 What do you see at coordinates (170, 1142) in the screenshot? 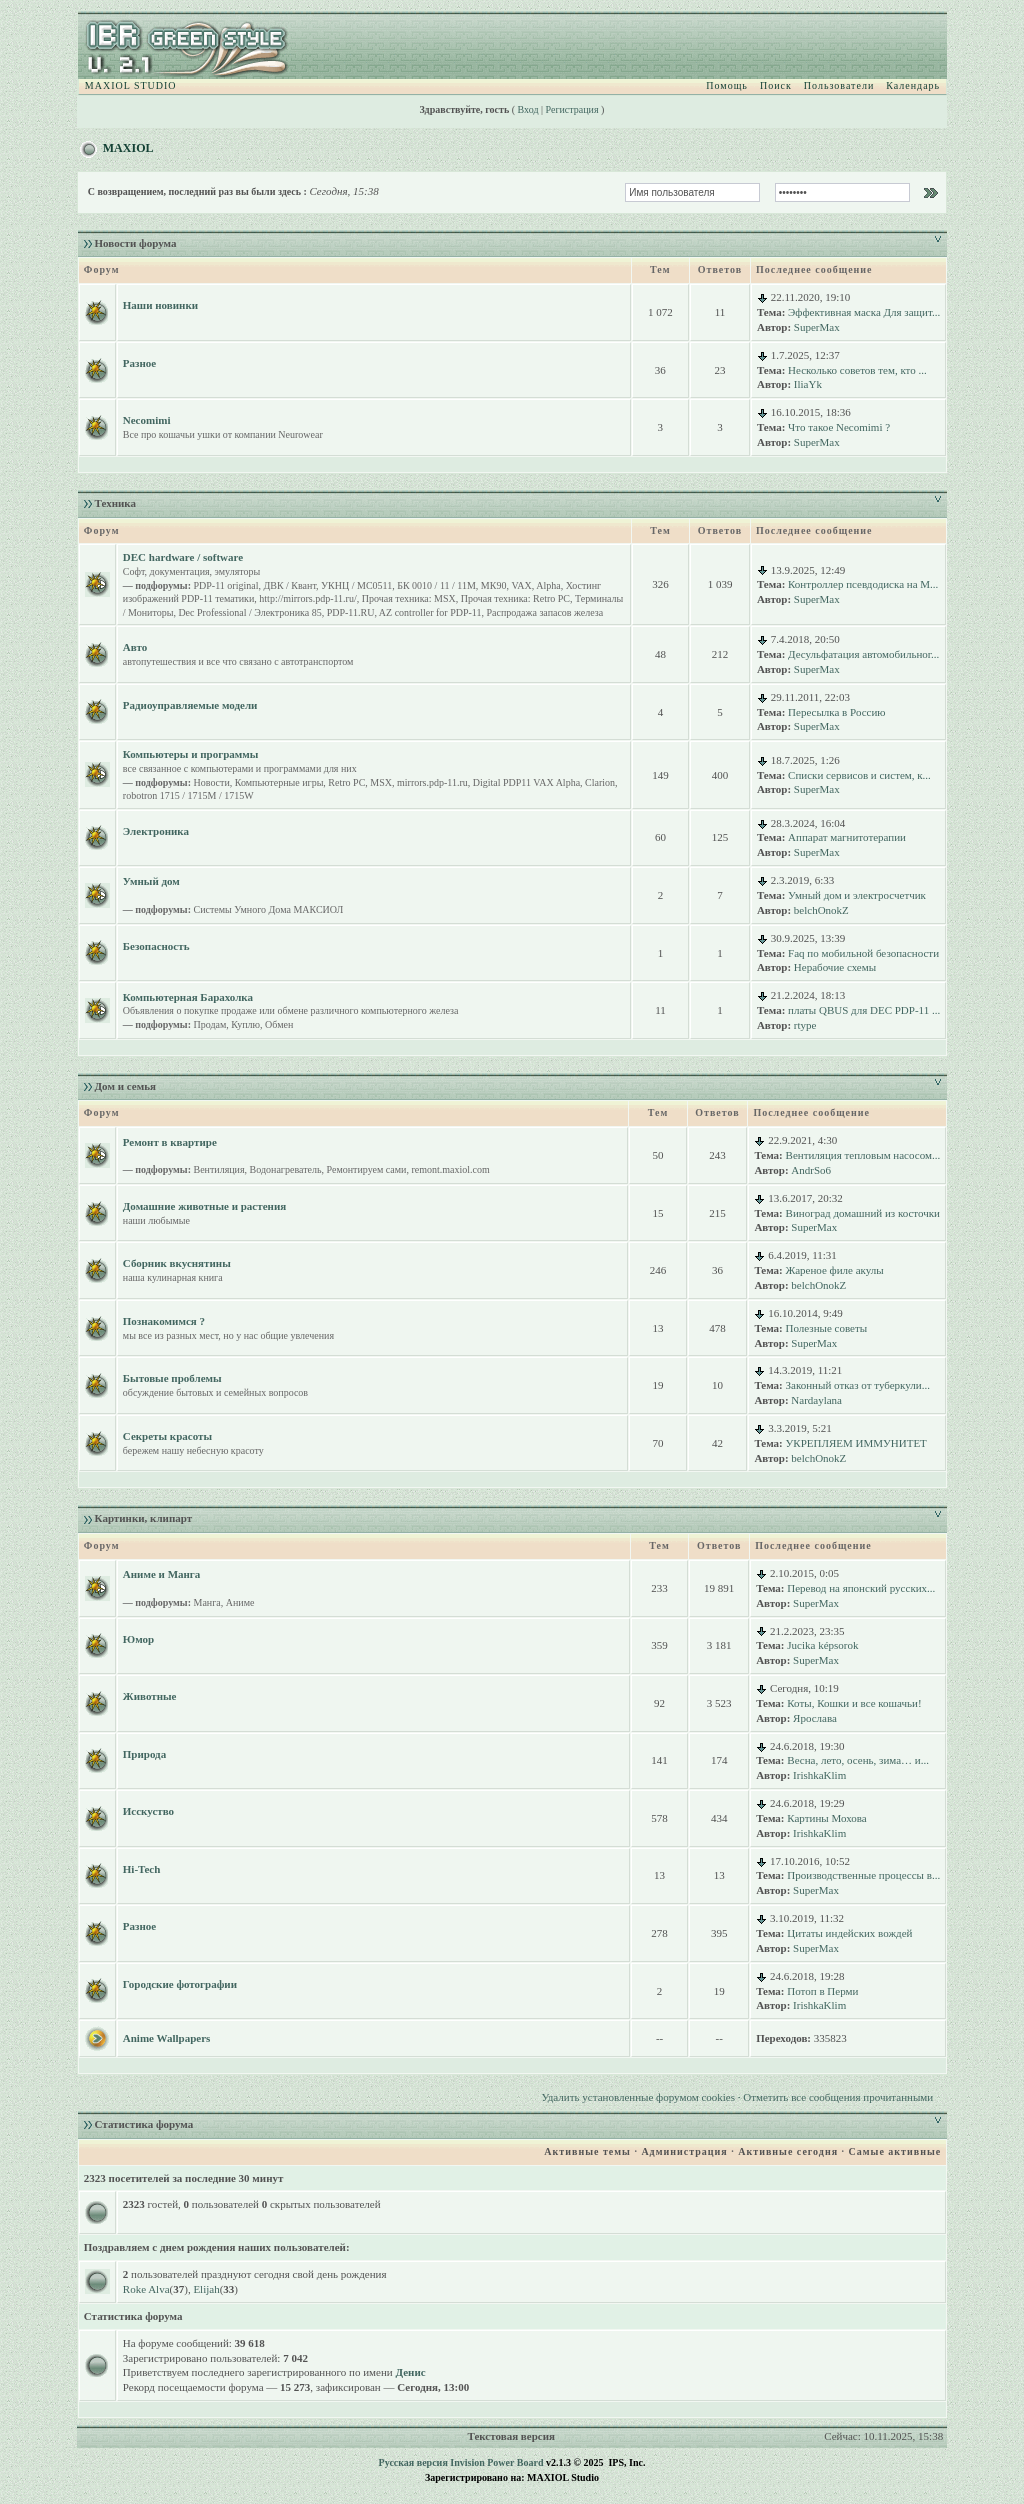
I see `Ремонт в квартире` at bounding box center [170, 1142].